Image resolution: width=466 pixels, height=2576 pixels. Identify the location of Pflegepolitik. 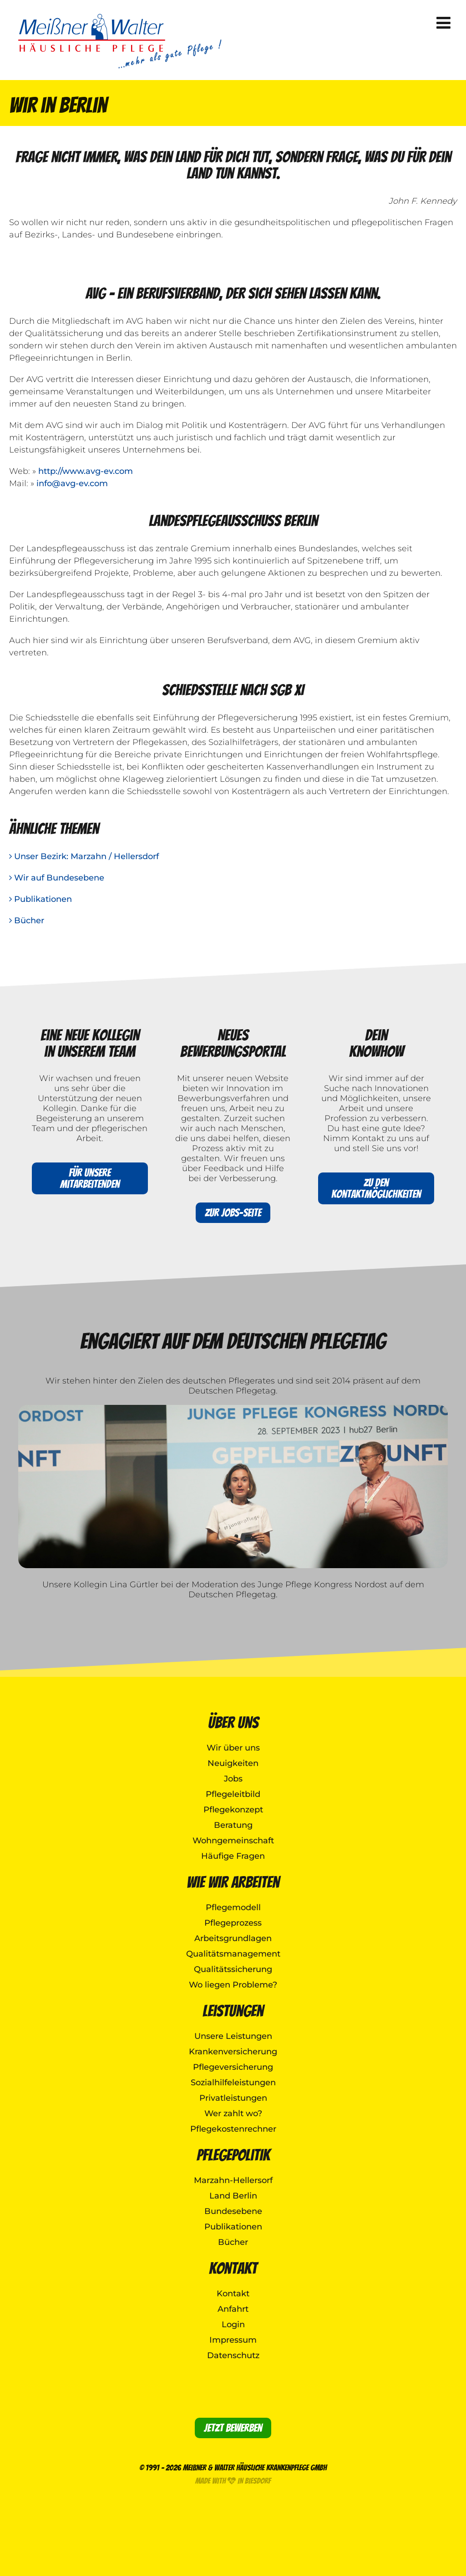
(233, 2155).